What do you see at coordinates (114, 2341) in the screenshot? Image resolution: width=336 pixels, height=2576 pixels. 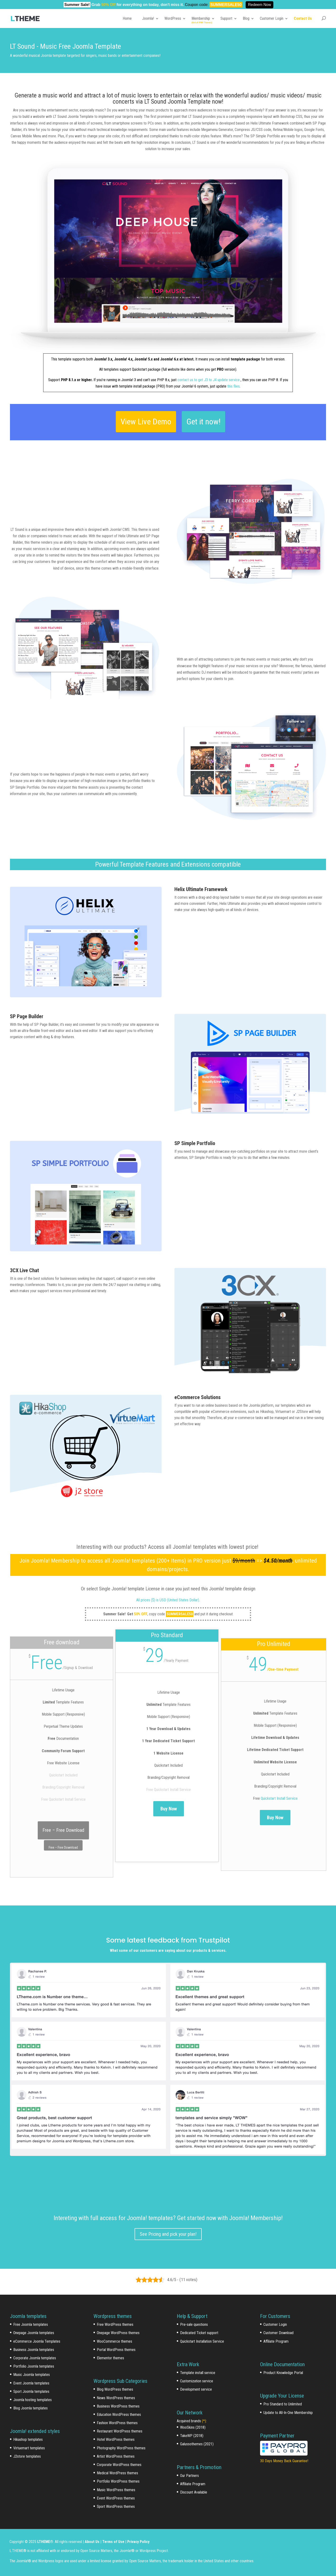 I see `WooCommerce themes` at bounding box center [114, 2341].